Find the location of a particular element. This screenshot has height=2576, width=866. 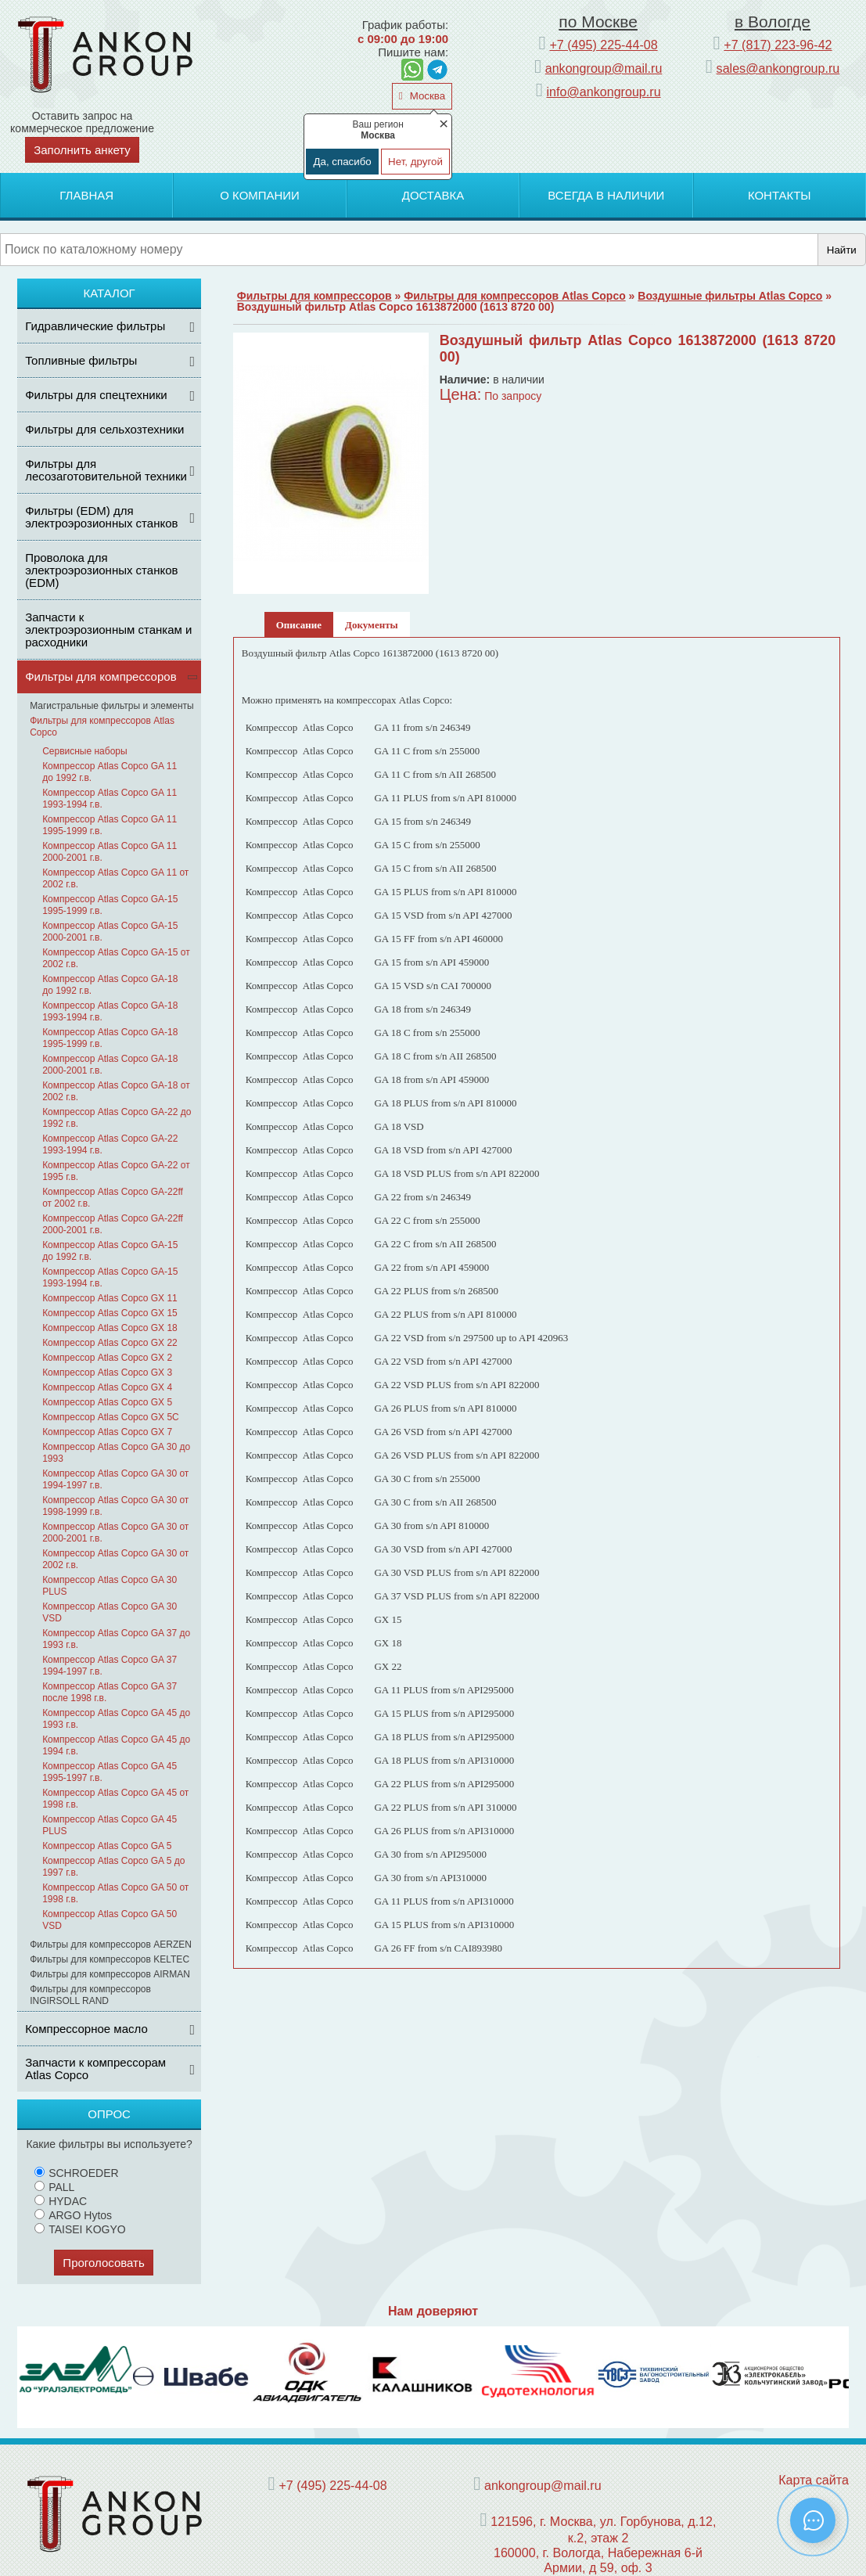

Фильтры (ЕDM) для электроэрозионных станков is located at coordinates (101, 517).